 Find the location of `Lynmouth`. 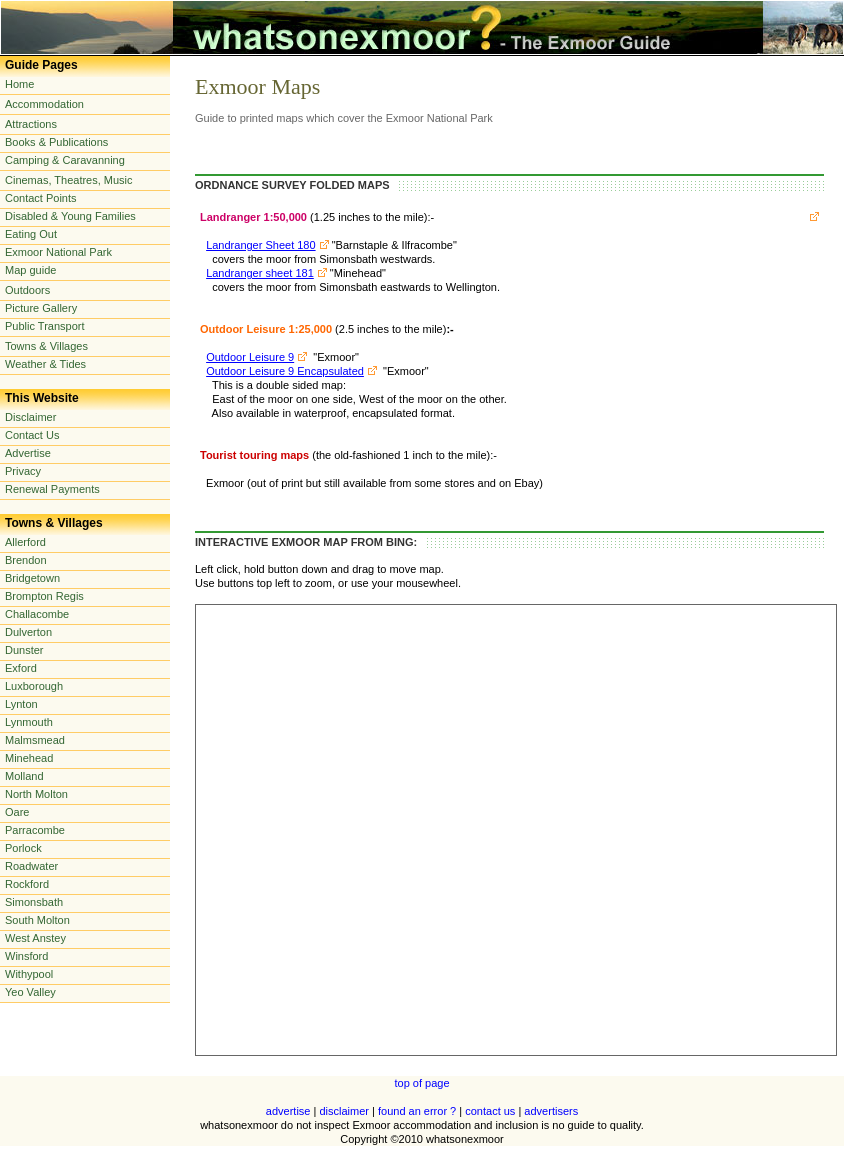

Lynmouth is located at coordinates (29, 722).